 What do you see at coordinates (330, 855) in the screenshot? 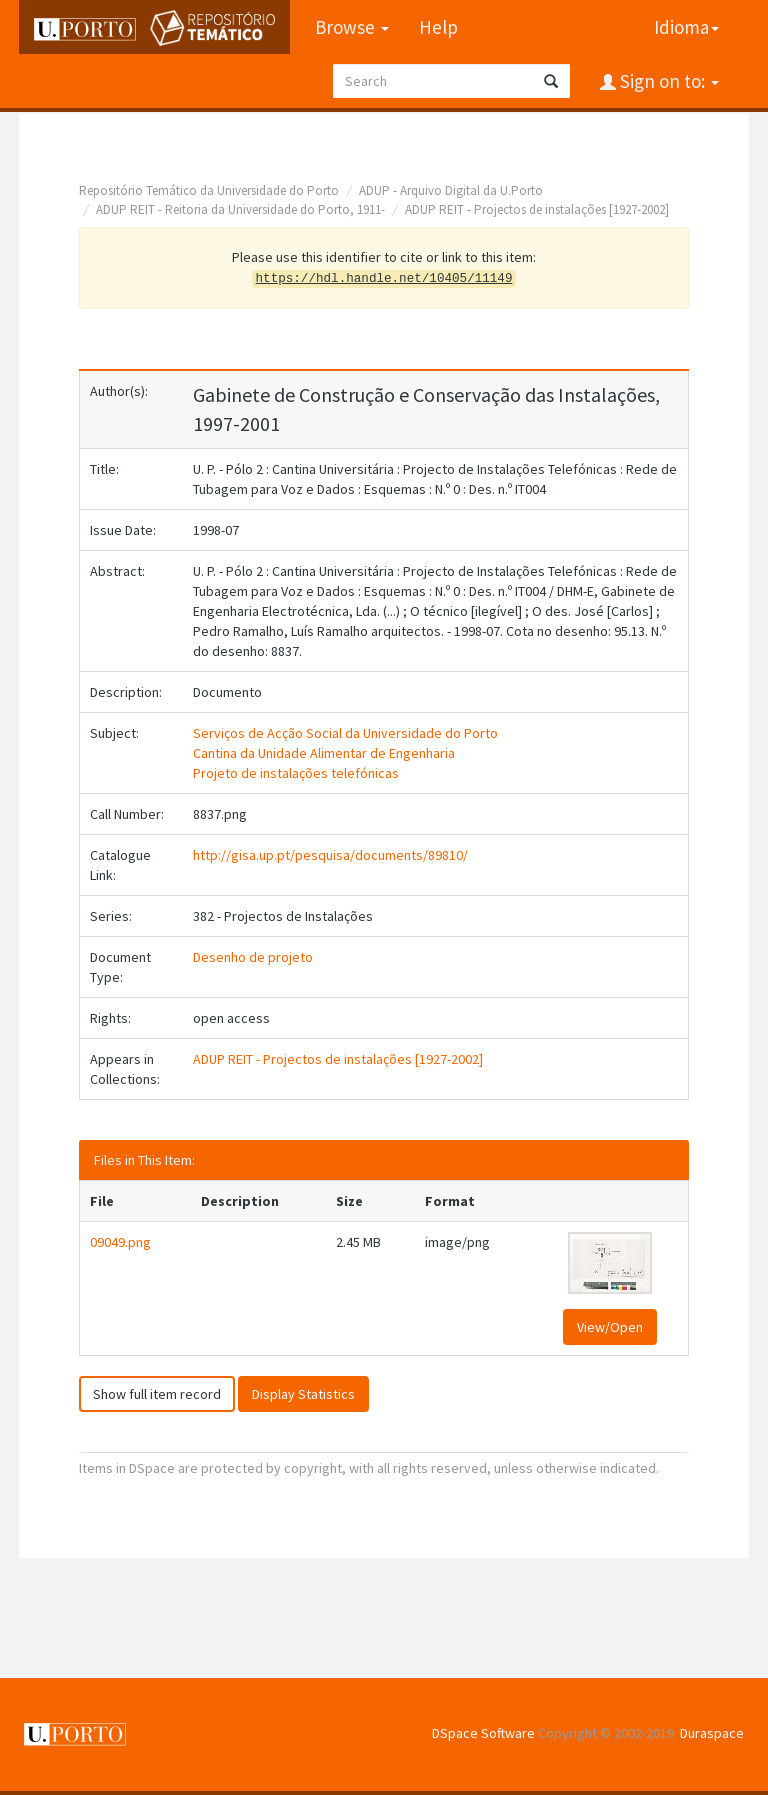
I see `http://gisa.up.pt/pesquisa/documents/89810/` at bounding box center [330, 855].